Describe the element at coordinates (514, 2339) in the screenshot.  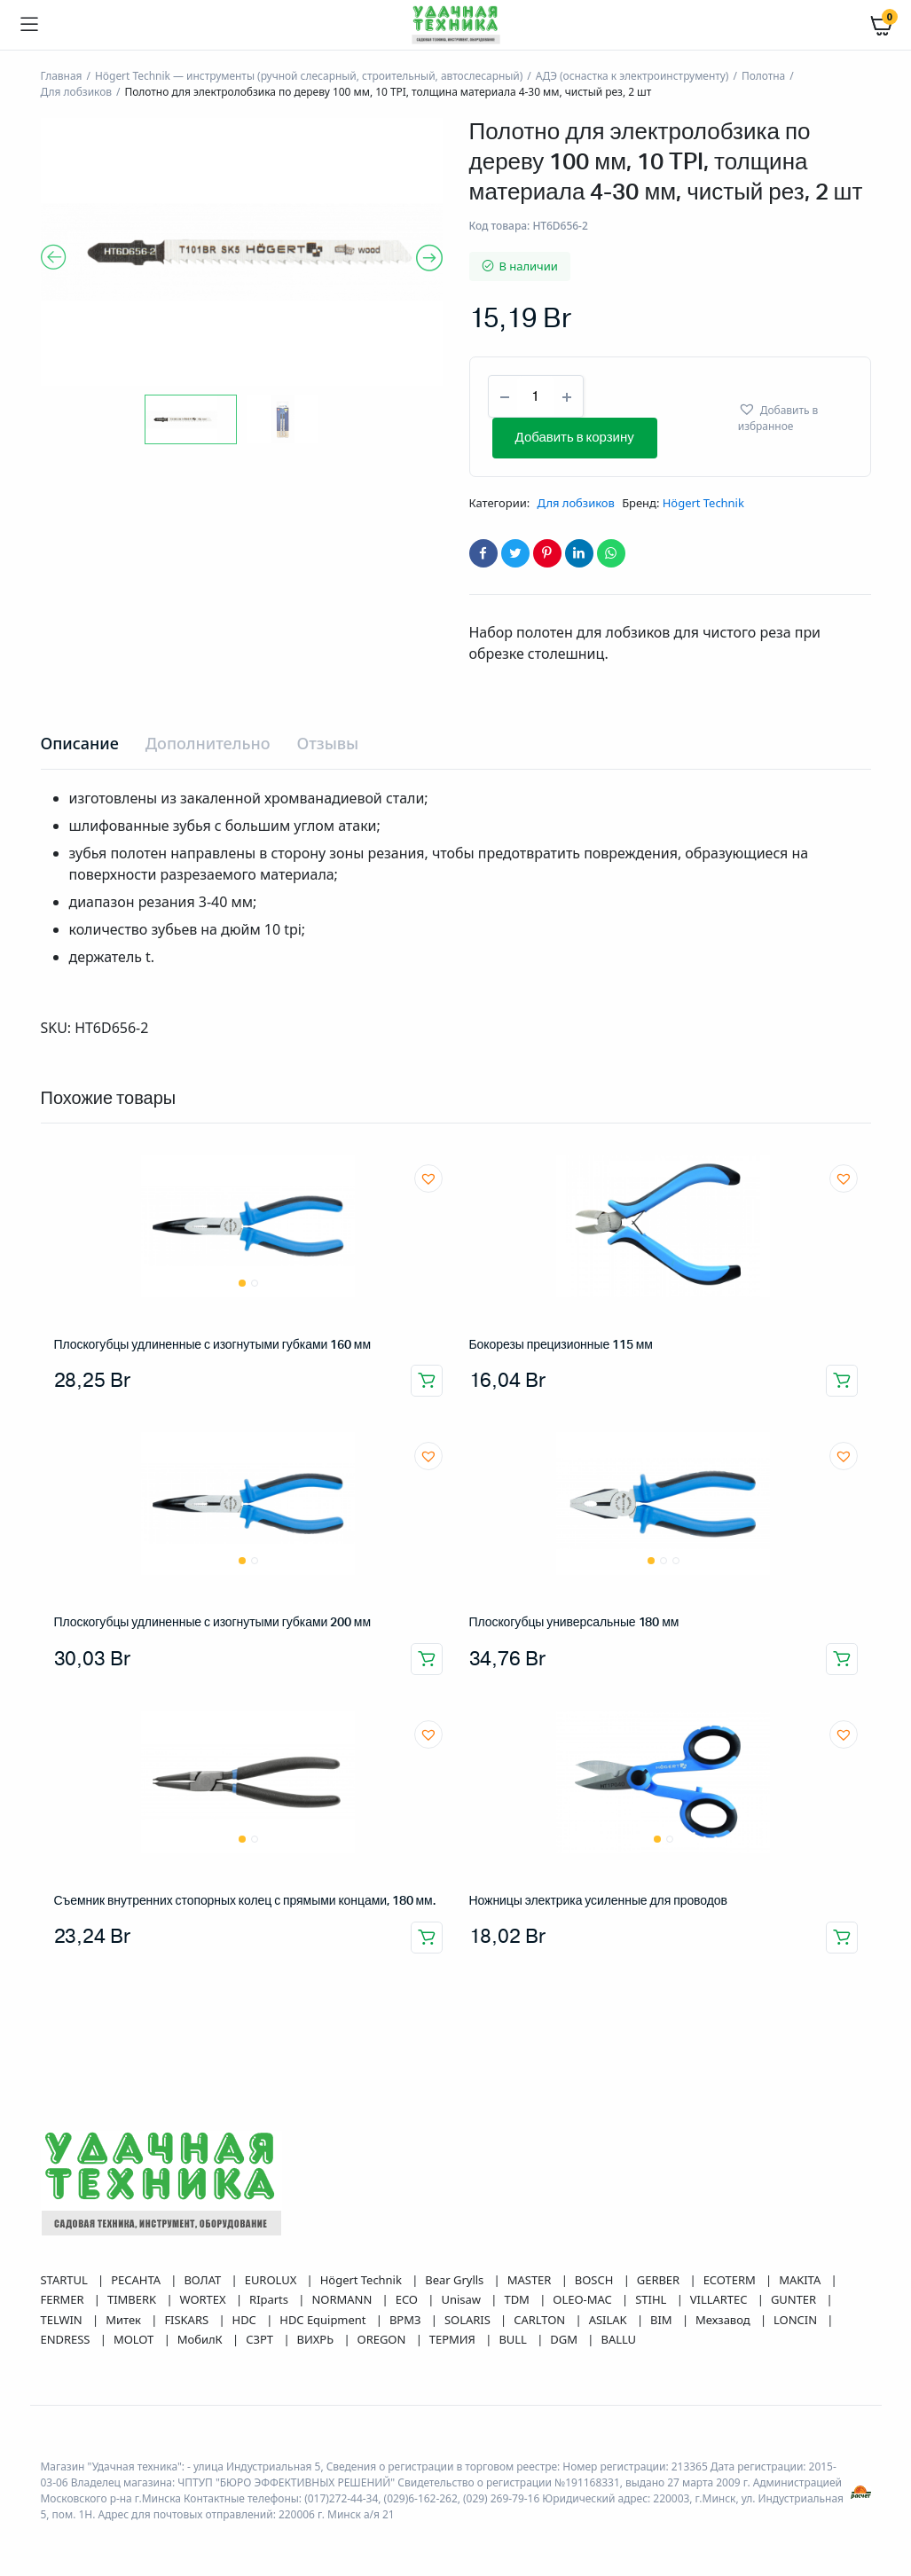
I see `BULL` at that location.